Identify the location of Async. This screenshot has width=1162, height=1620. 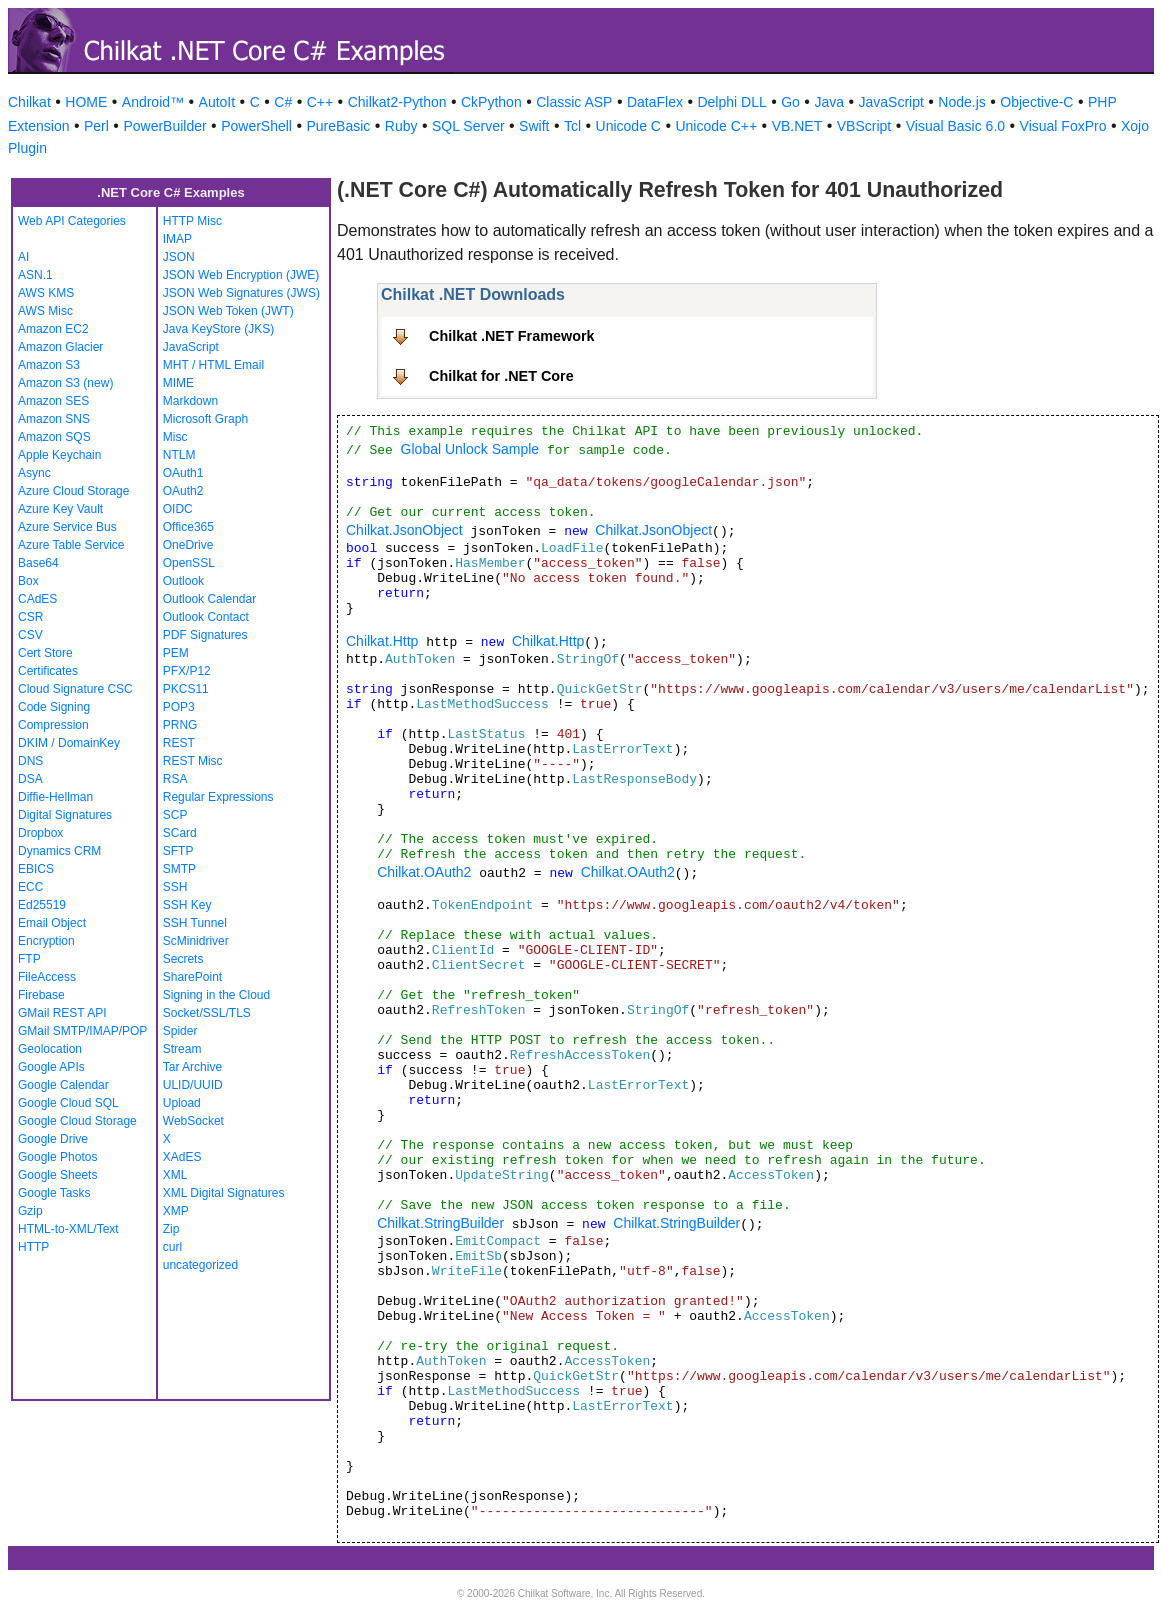
(34, 473).